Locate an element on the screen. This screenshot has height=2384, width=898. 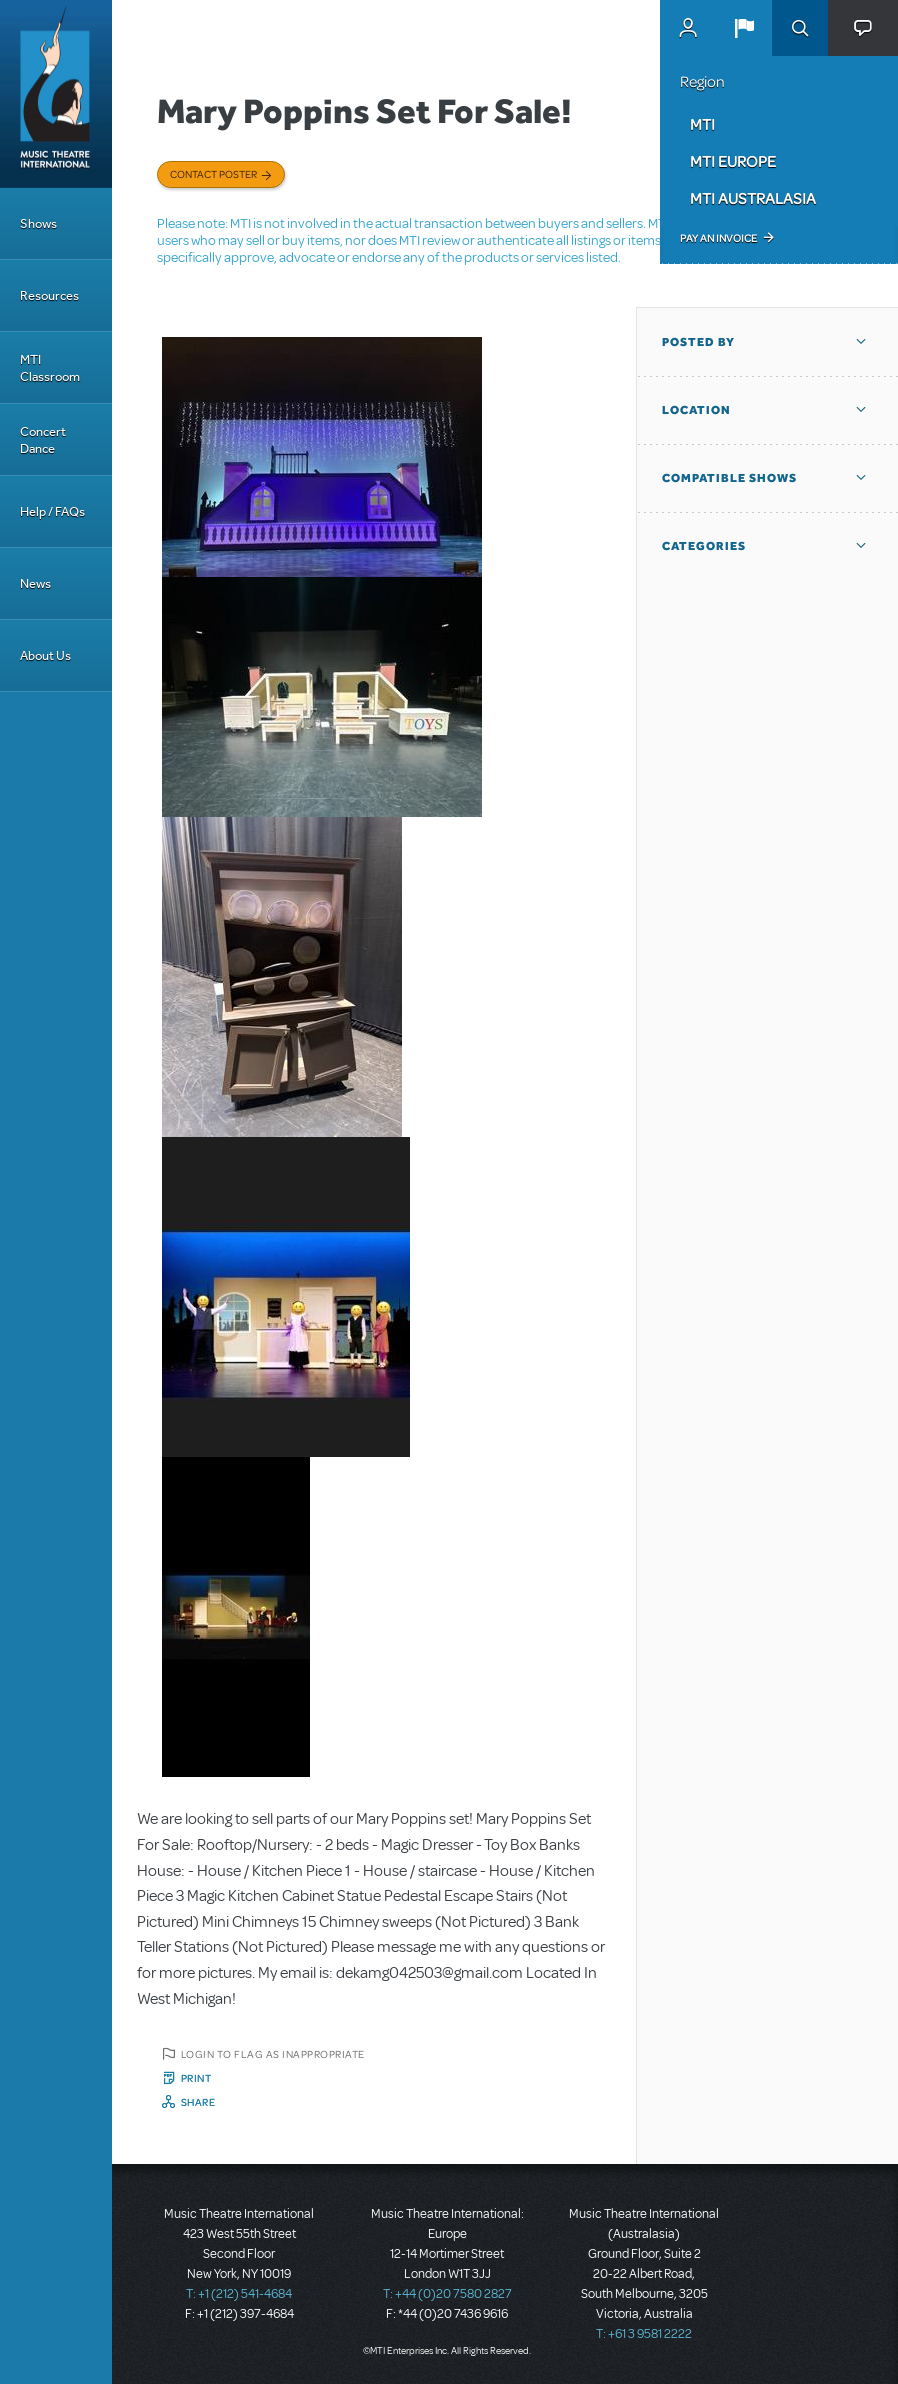
Concert Dance is located at coordinates (43, 440).